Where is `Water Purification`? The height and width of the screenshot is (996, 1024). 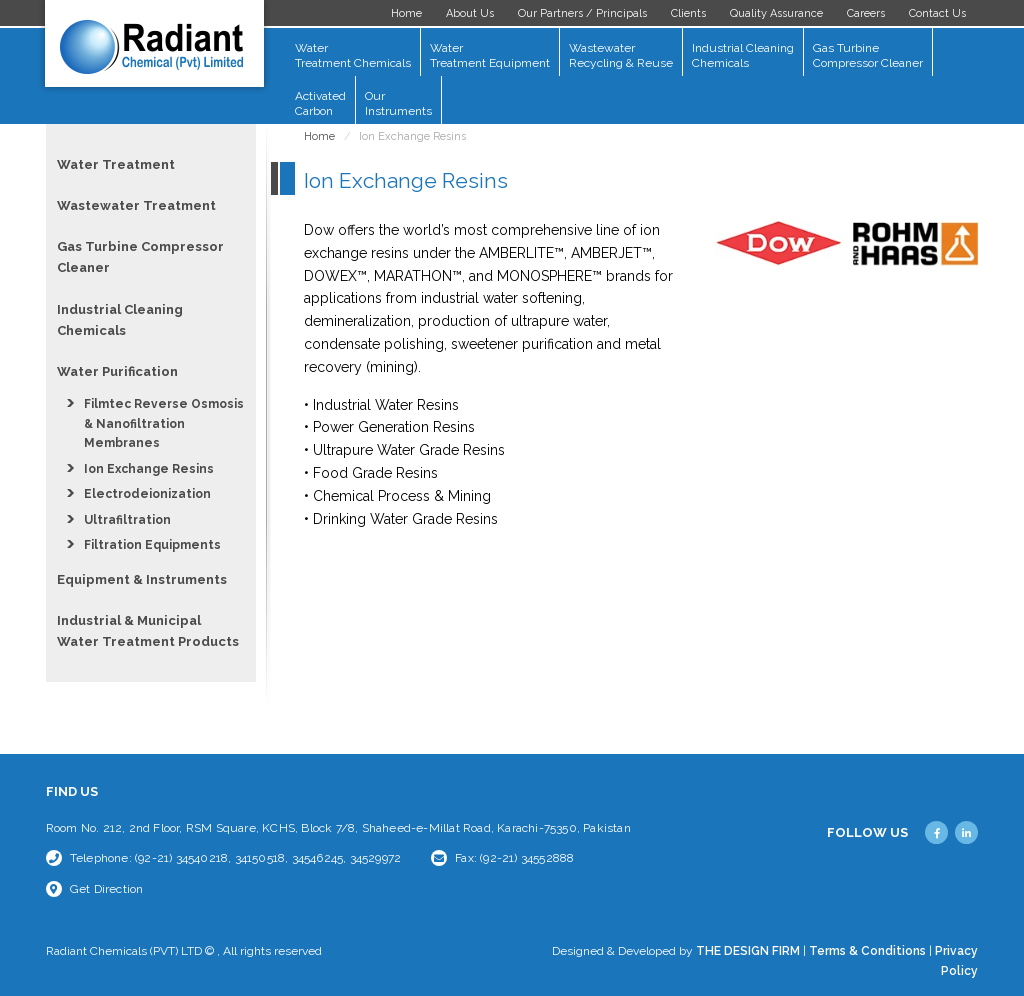 Water Purification is located at coordinates (117, 371).